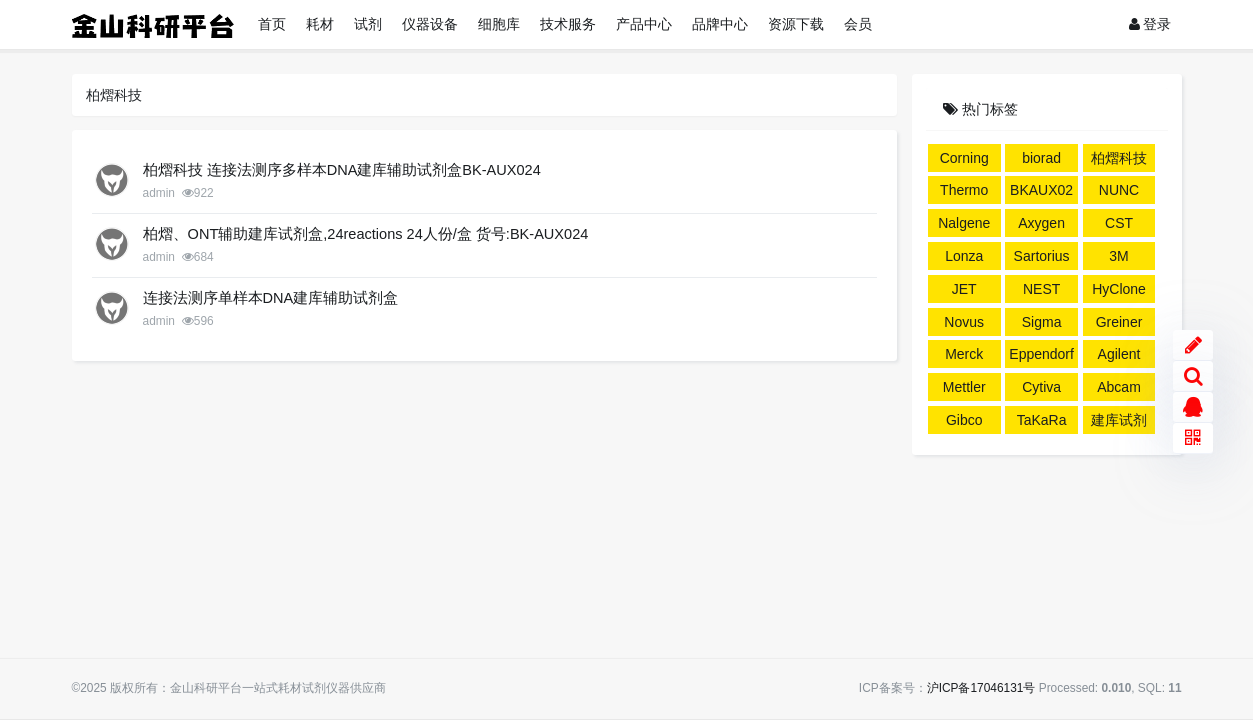 Image resolution: width=1253 pixels, height=720 pixels. What do you see at coordinates (1119, 322) in the screenshot?
I see `Greiner` at bounding box center [1119, 322].